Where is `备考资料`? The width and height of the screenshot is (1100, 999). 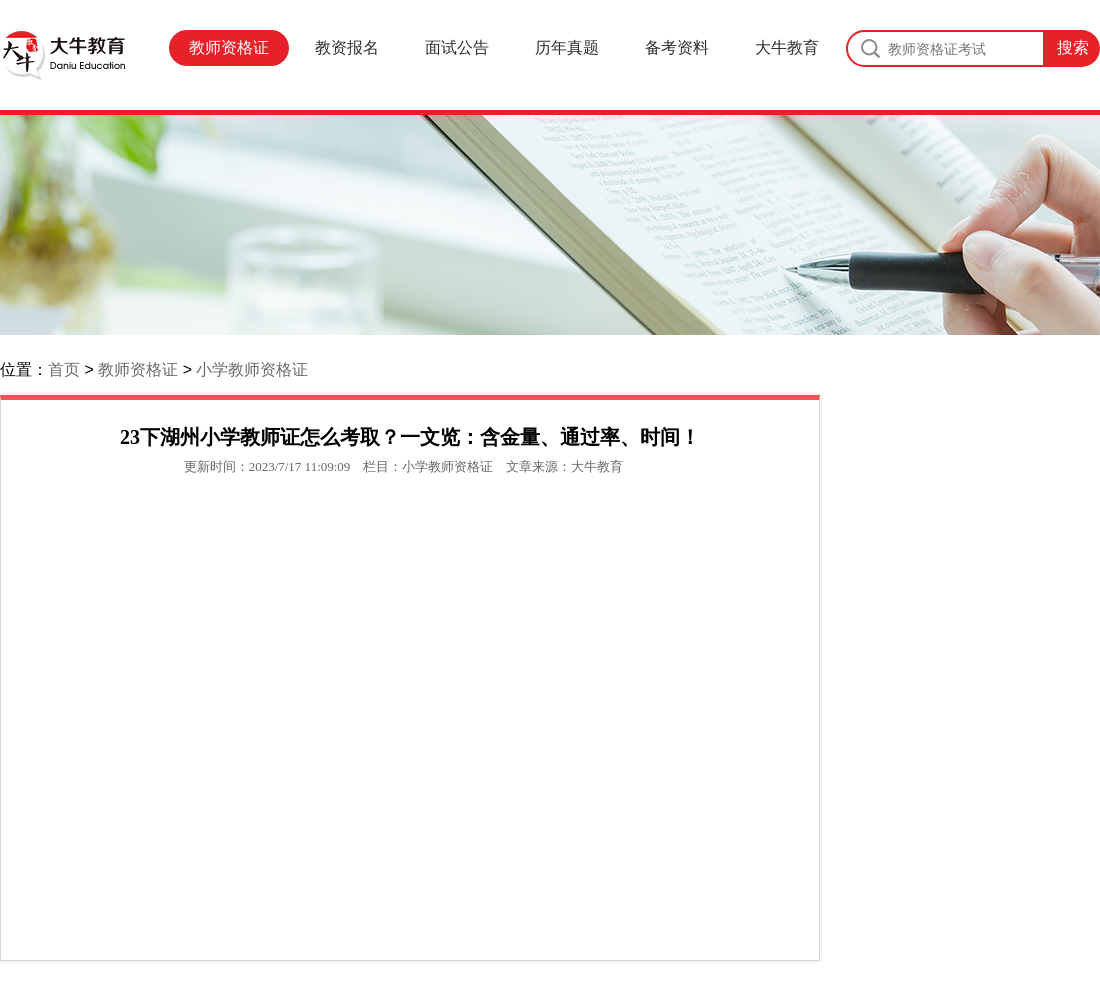 备考资料 is located at coordinates (677, 47).